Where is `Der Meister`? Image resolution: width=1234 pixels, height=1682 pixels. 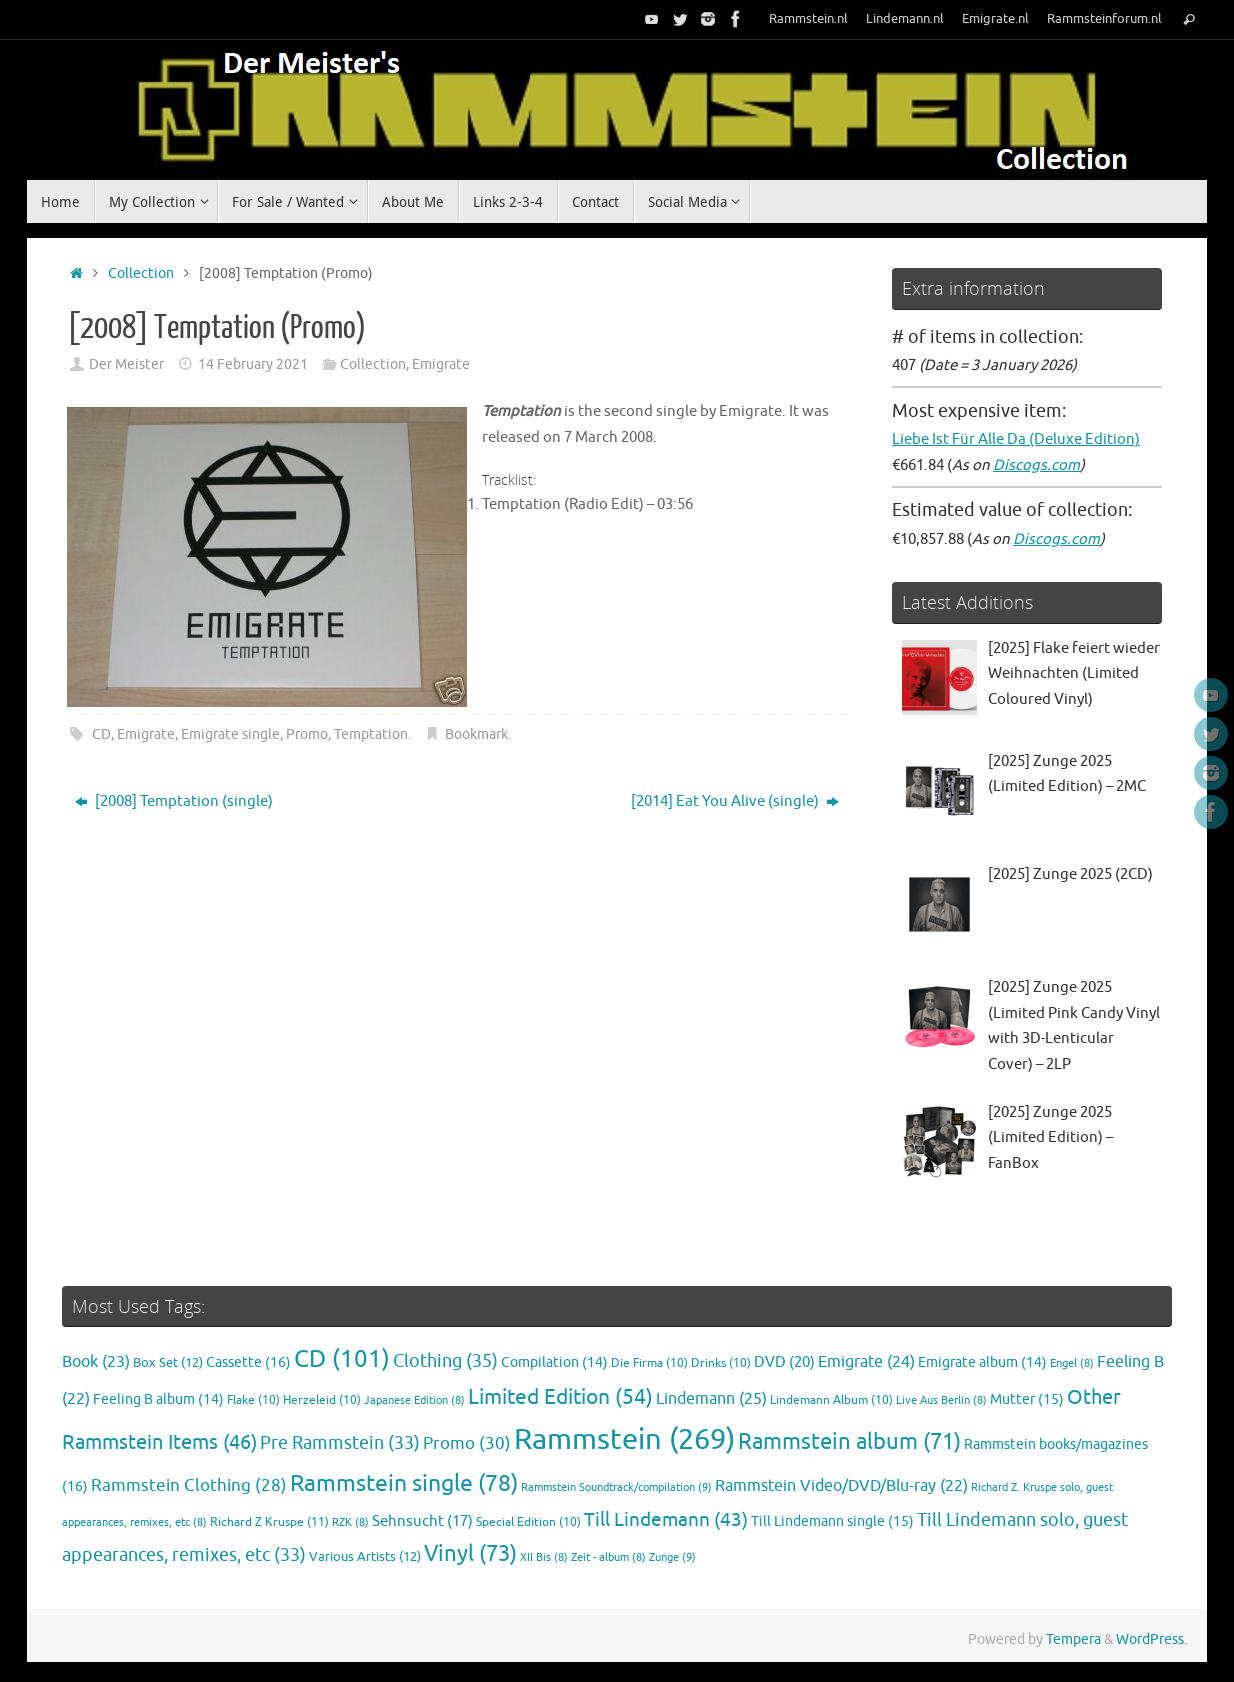
Der Meister is located at coordinates (126, 364).